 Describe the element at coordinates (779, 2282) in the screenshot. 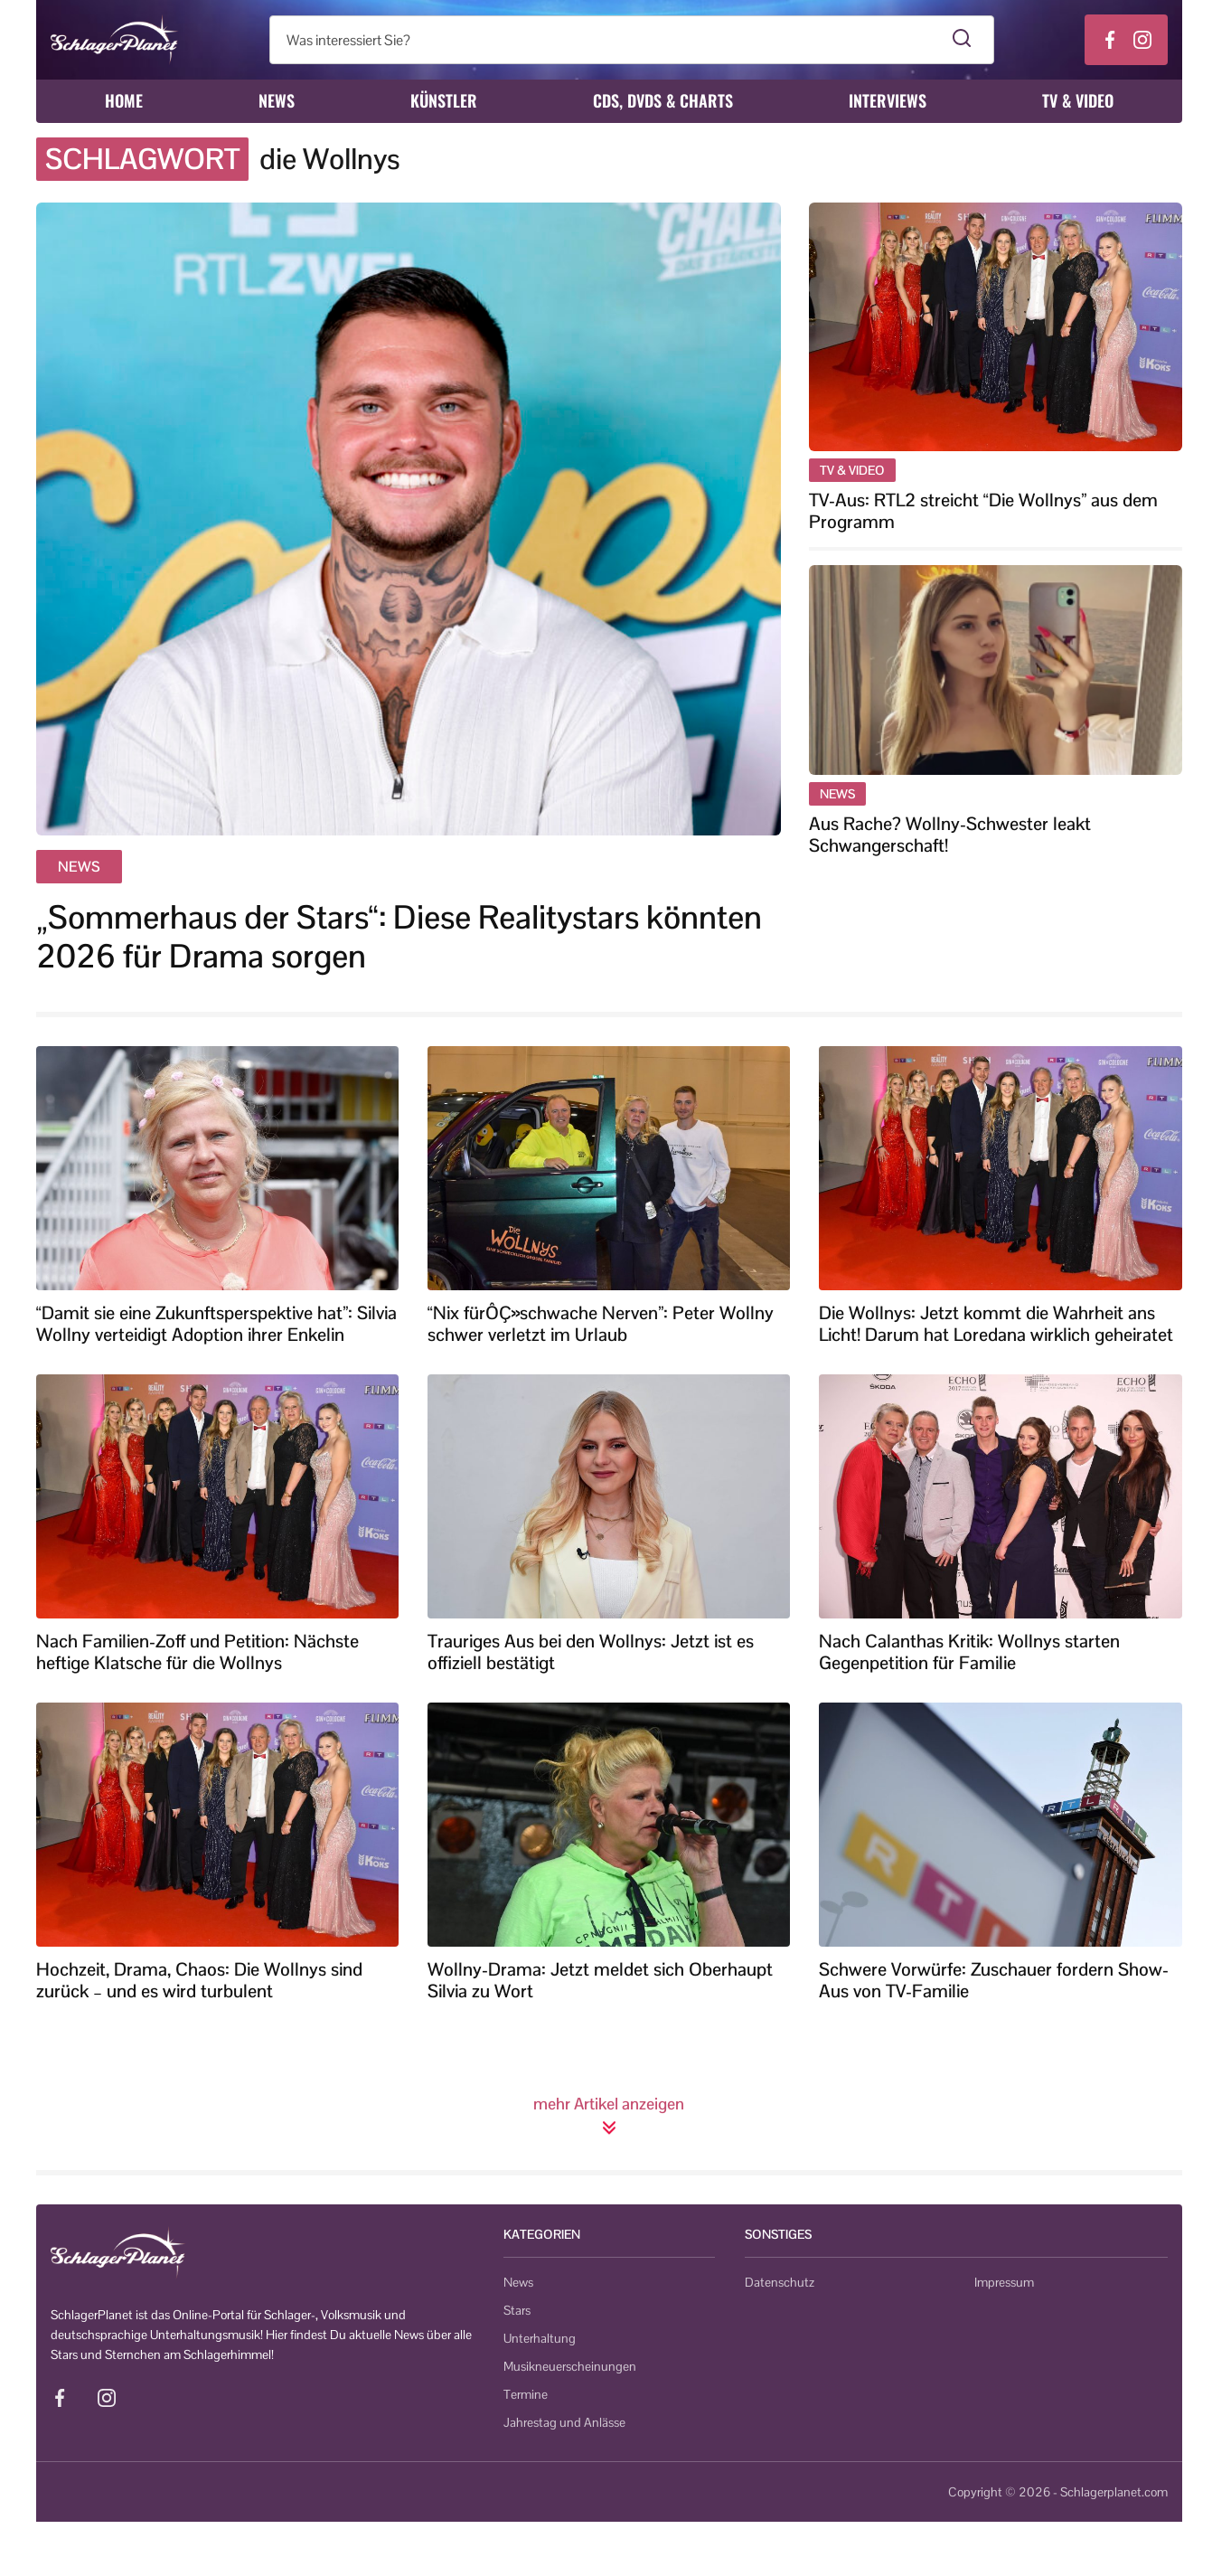

I see `Datenschutz` at that location.